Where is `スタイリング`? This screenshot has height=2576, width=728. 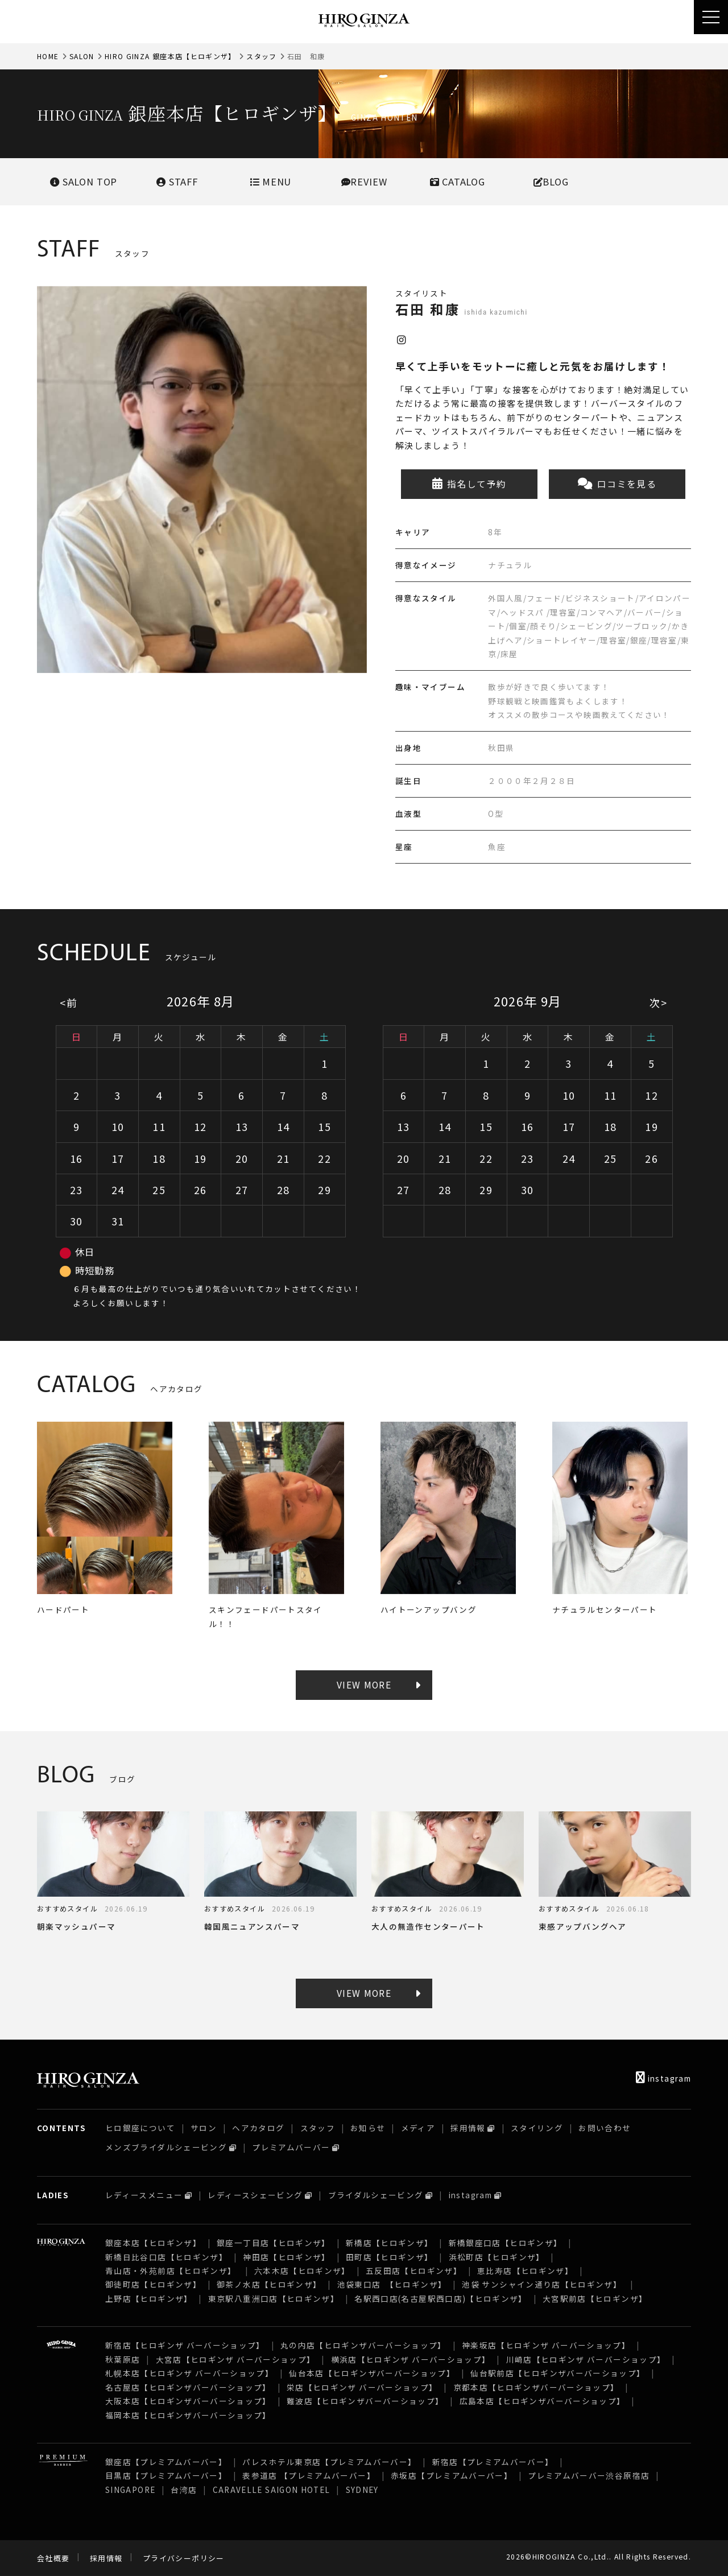
スタイリング is located at coordinates (537, 2127).